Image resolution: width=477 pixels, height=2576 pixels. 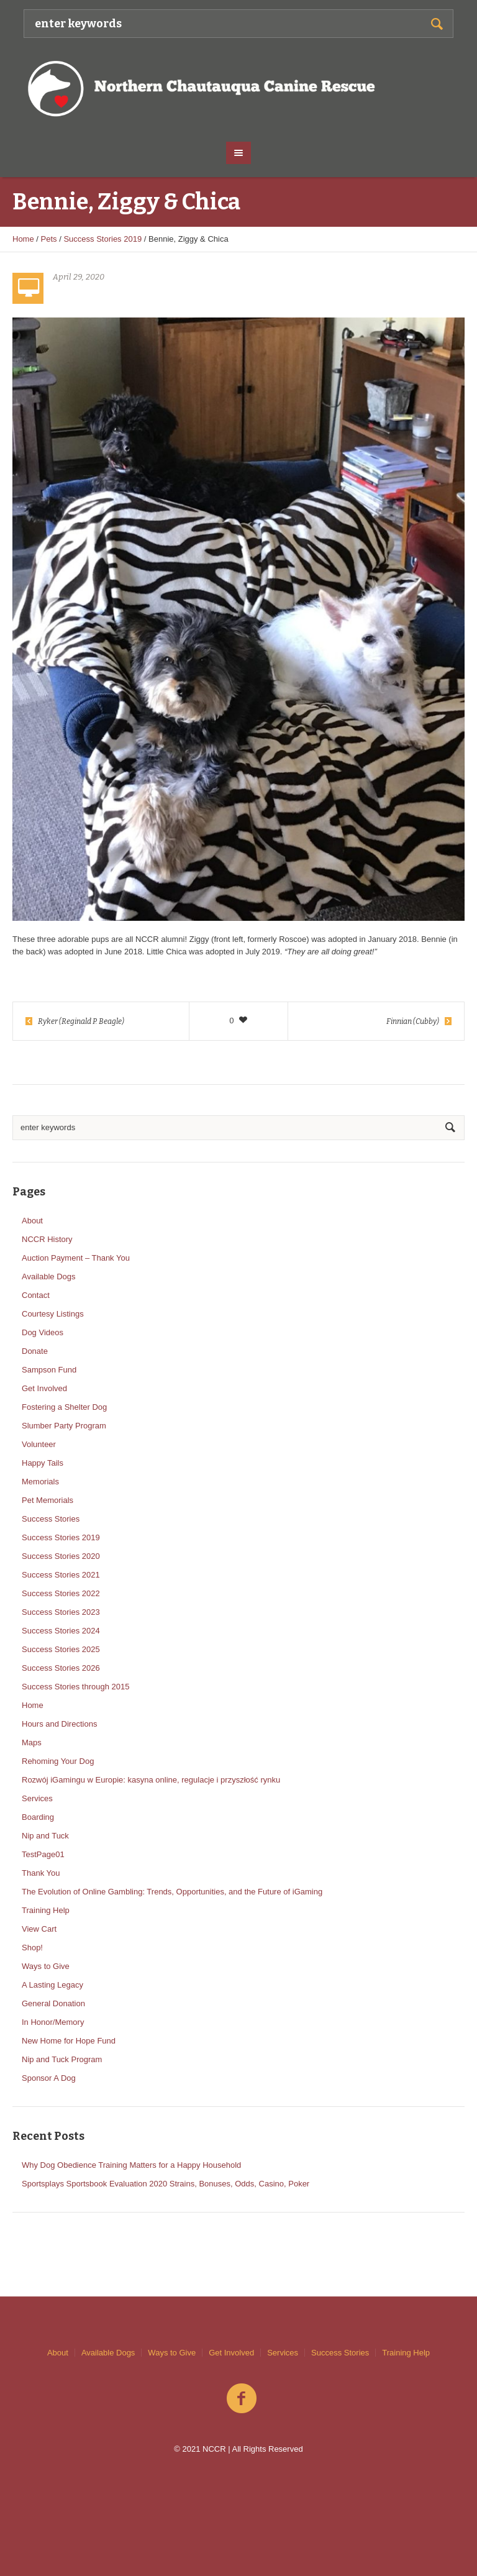 I want to click on Success Stories 2019, so click(x=102, y=239).